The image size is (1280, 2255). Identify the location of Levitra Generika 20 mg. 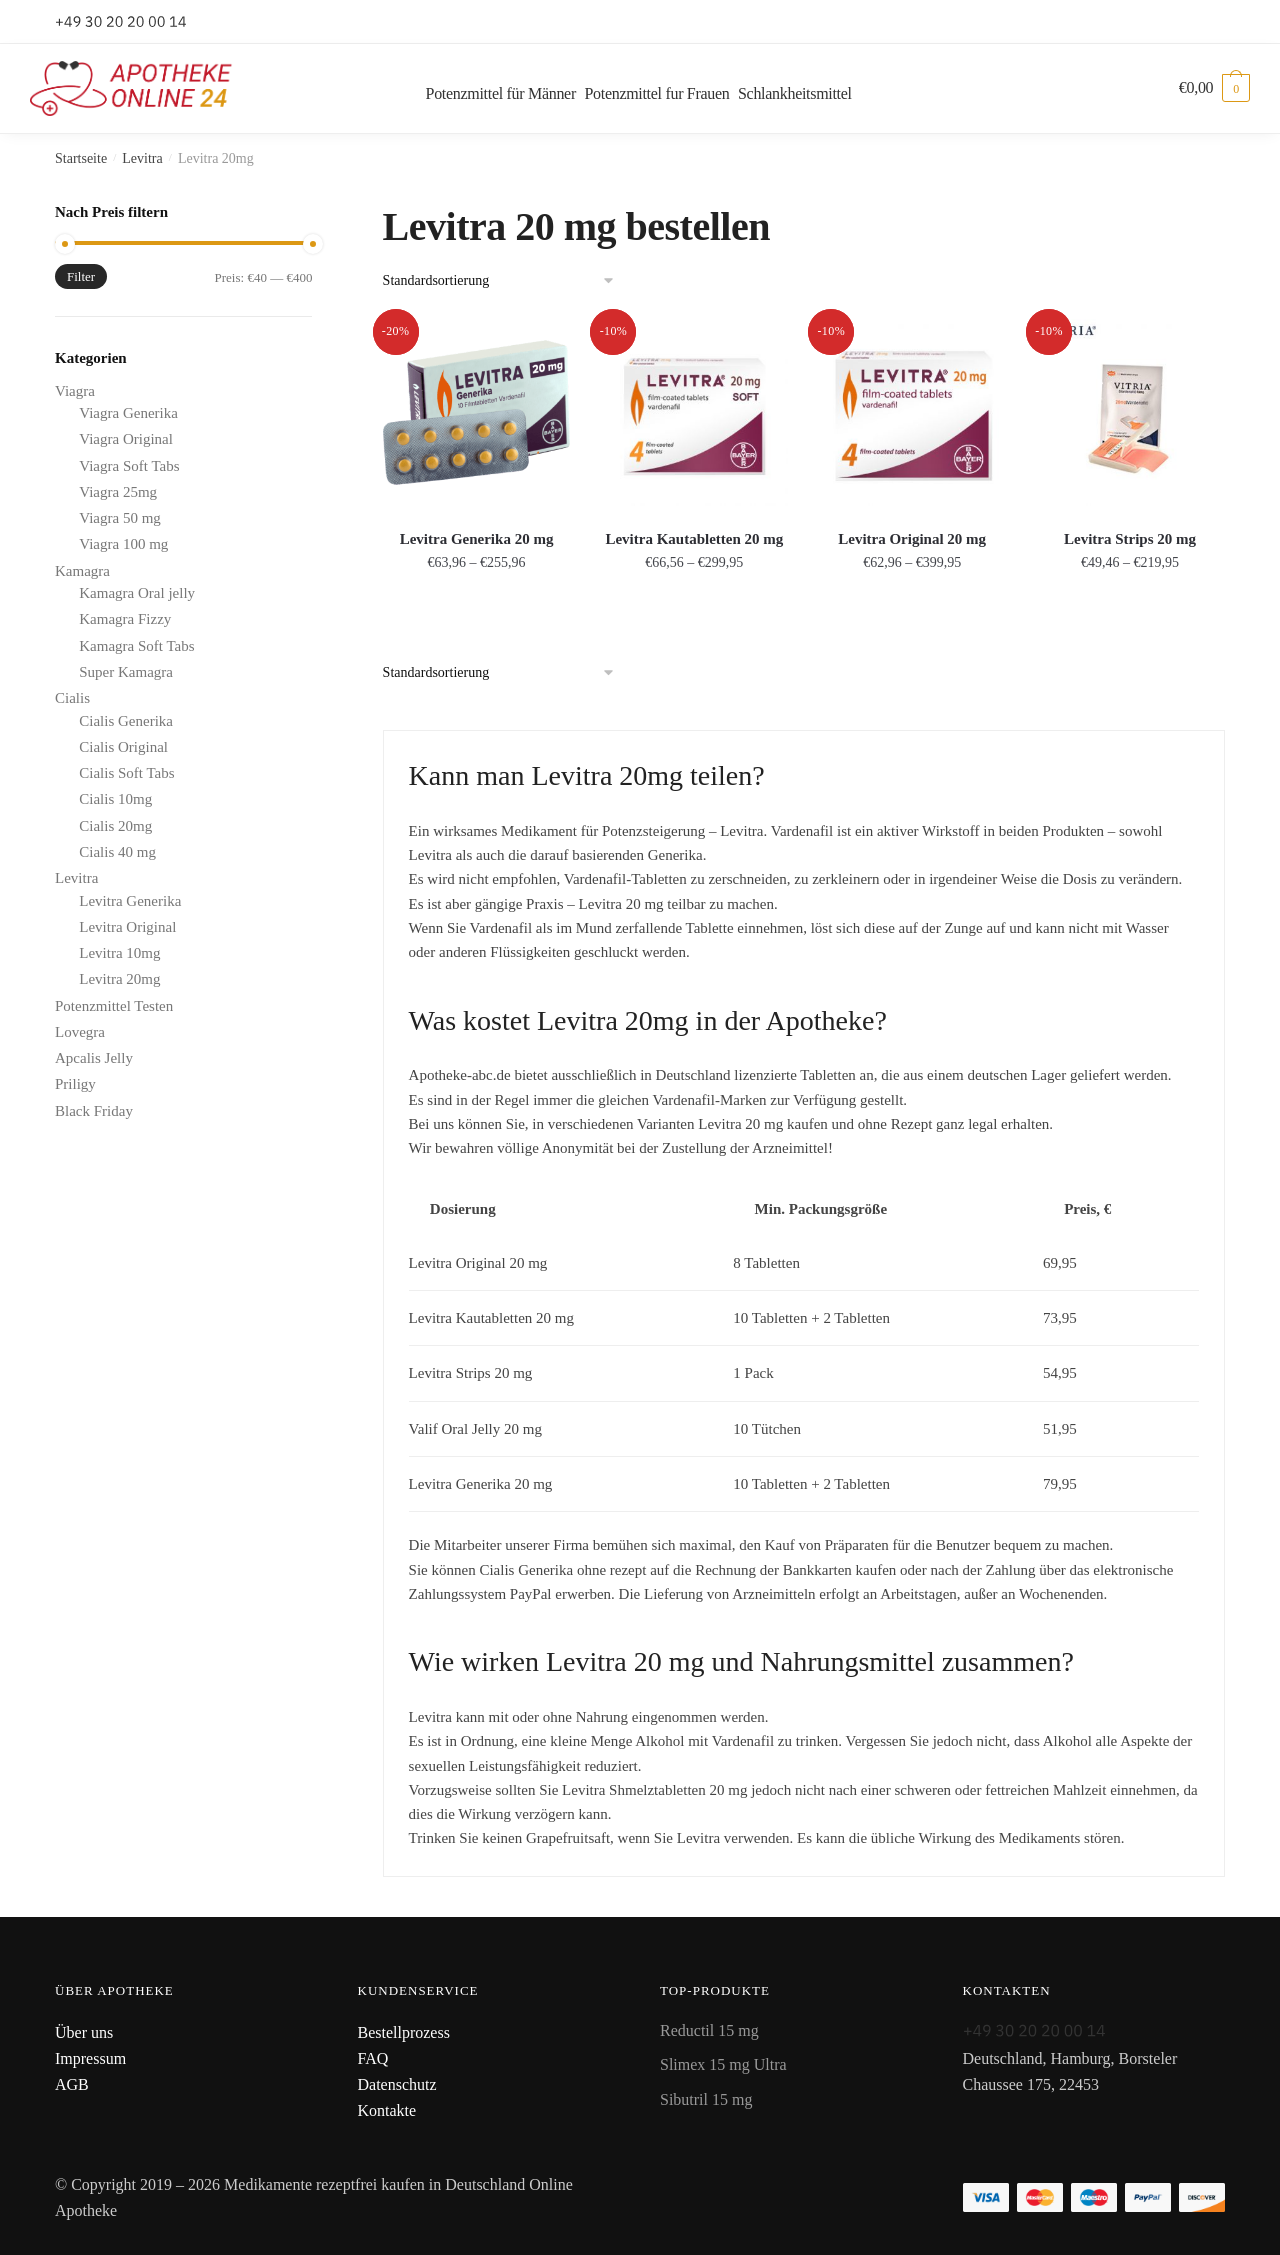
(477, 539).